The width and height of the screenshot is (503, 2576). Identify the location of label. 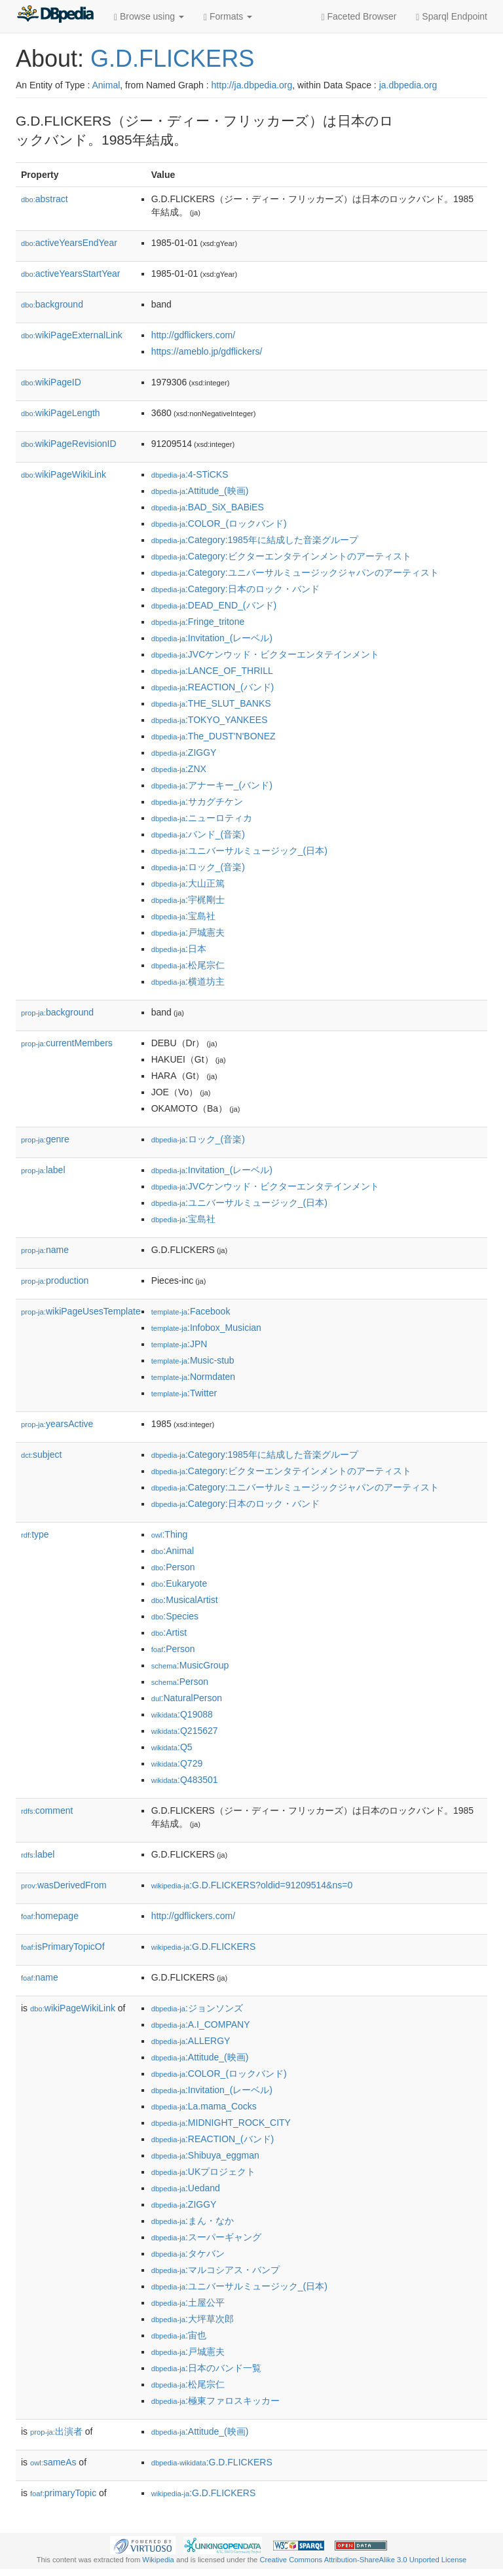
(43, 1170).